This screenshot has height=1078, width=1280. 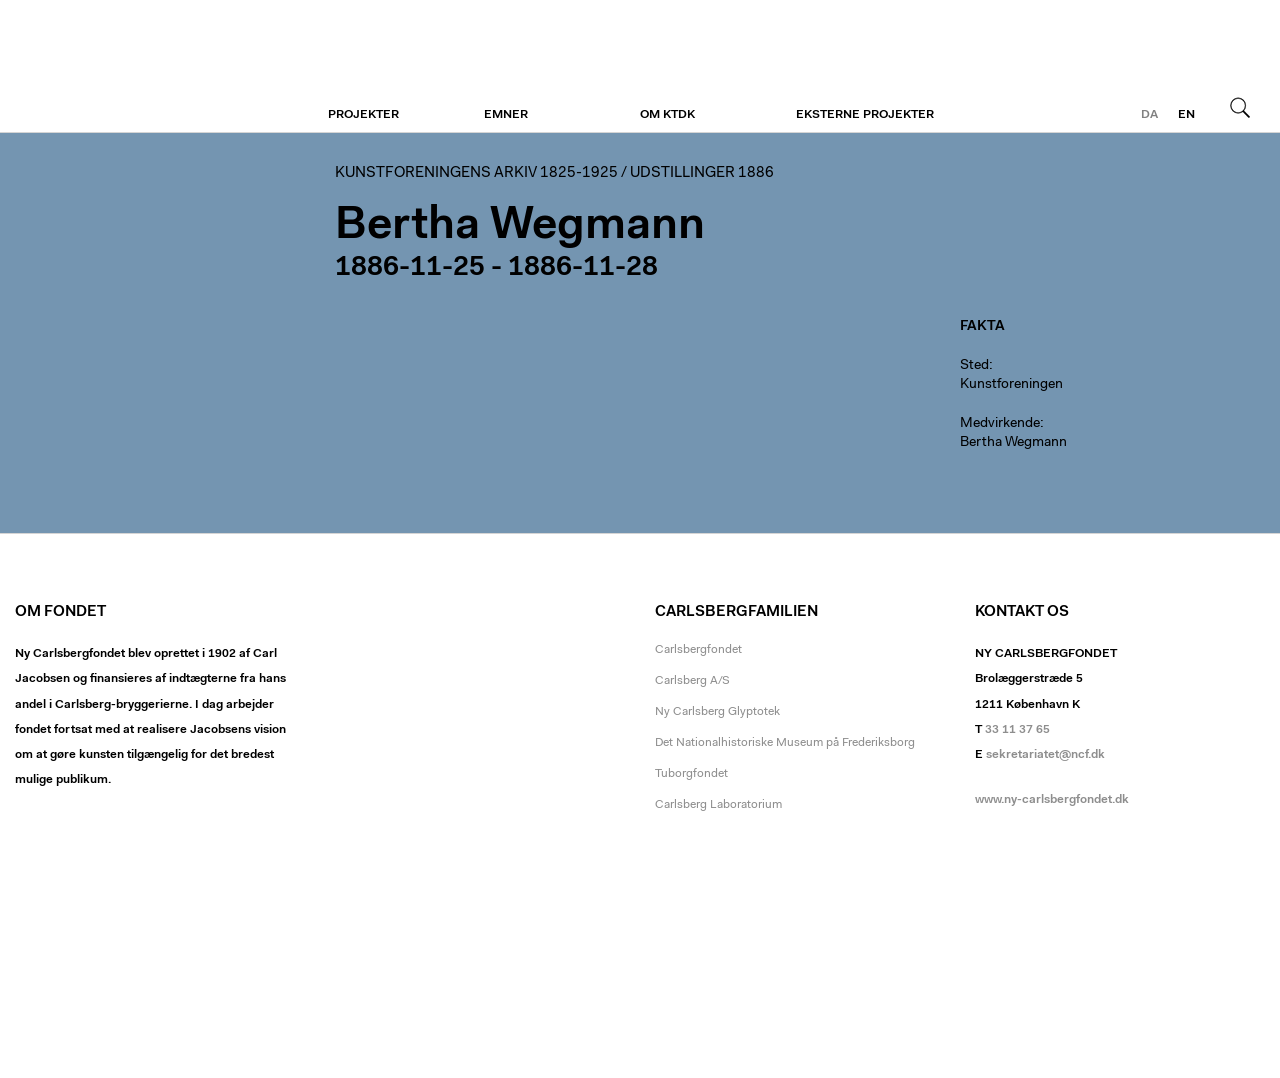 What do you see at coordinates (1013, 443) in the screenshot?
I see `Bertha Wegmann` at bounding box center [1013, 443].